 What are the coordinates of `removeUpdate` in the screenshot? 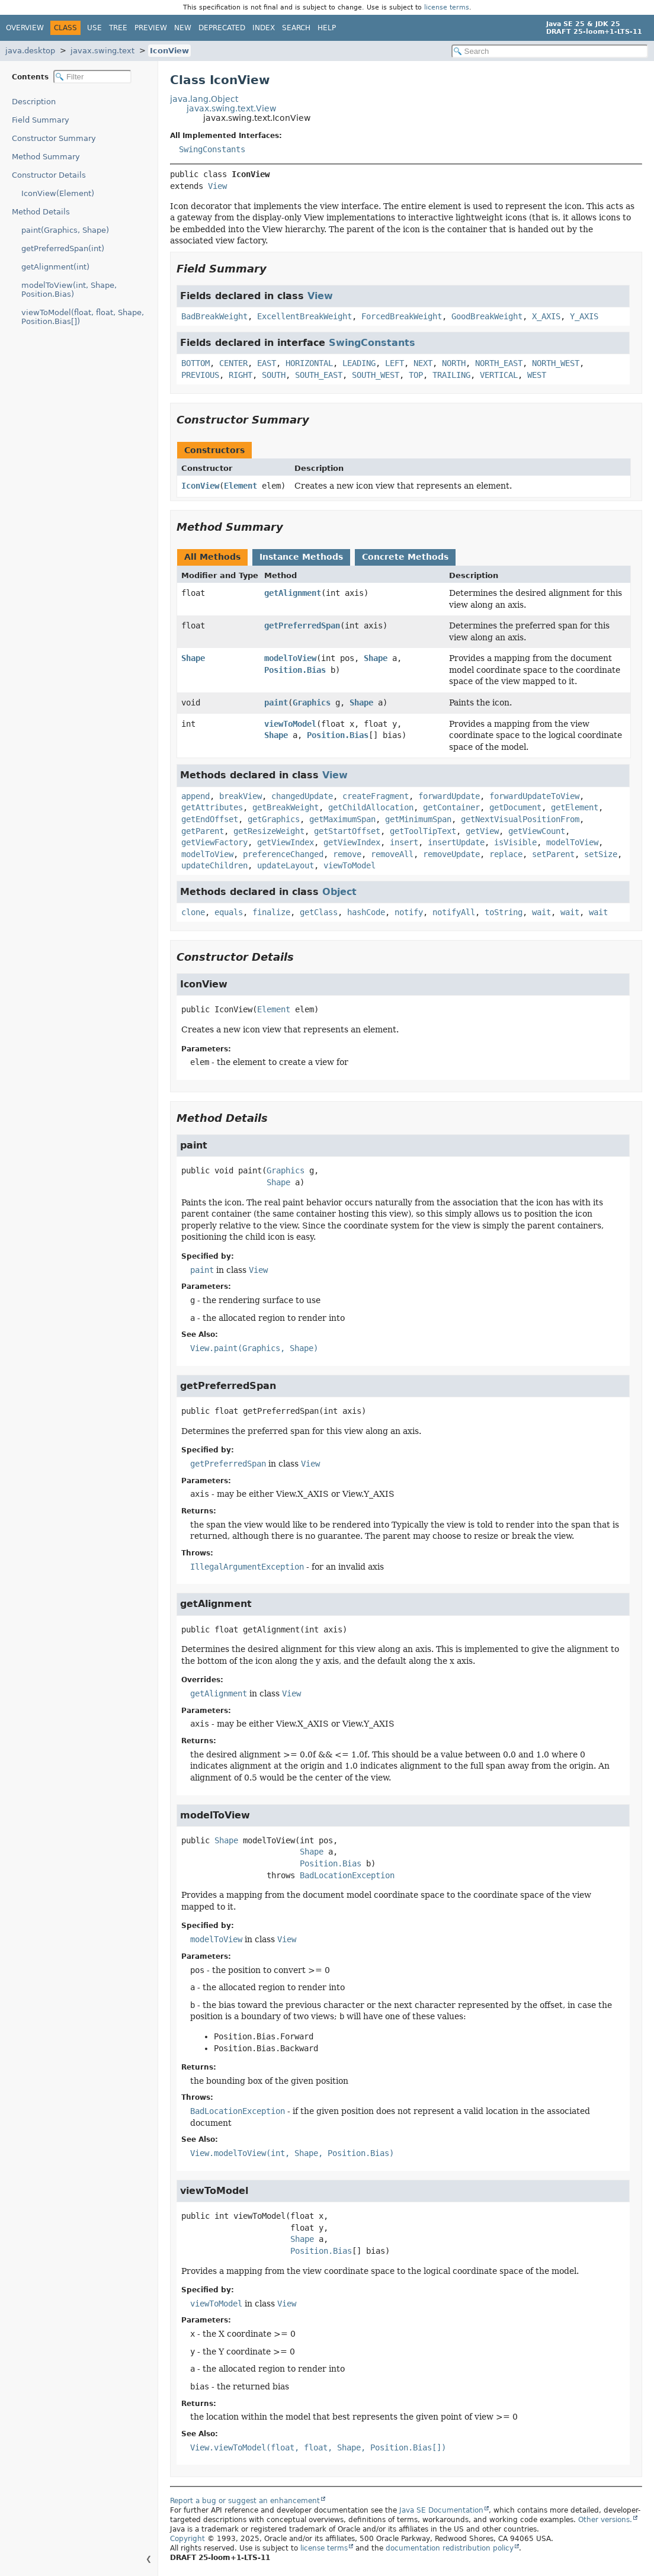 It's located at (451, 854).